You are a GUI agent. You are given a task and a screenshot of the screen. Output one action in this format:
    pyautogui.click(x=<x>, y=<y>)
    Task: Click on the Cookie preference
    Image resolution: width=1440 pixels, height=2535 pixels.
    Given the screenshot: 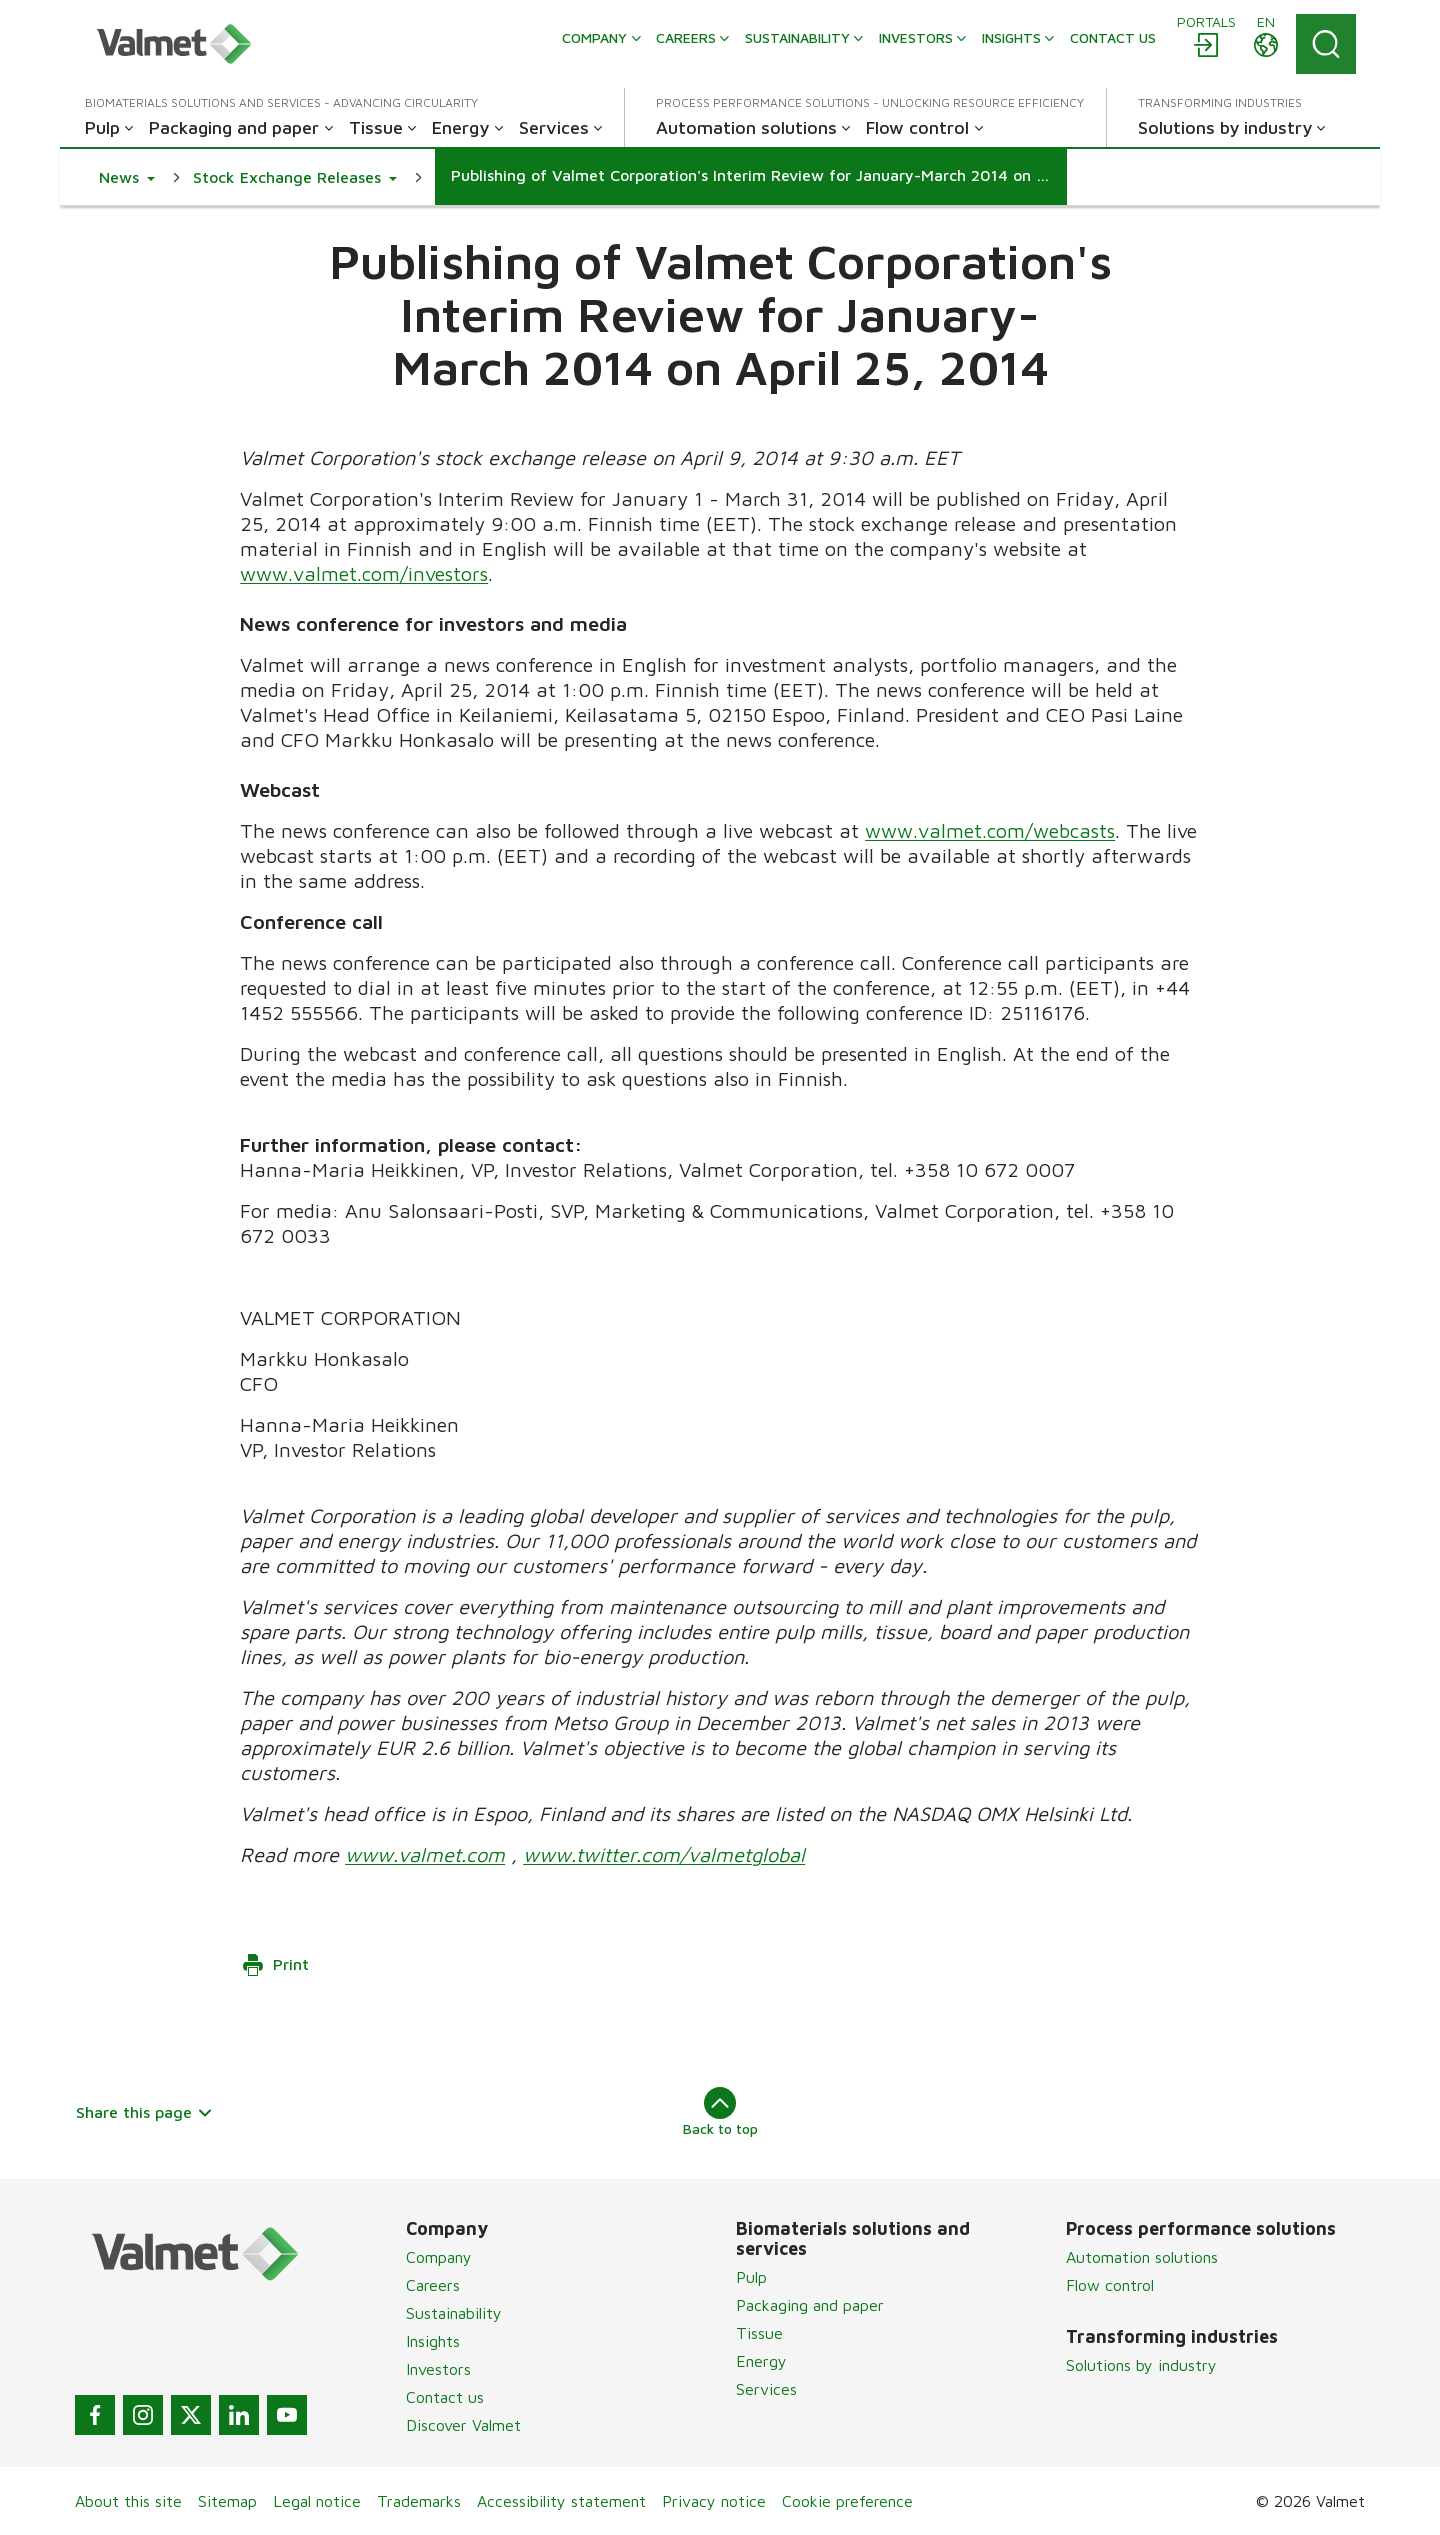 What is the action you would take?
    pyautogui.click(x=847, y=2501)
    